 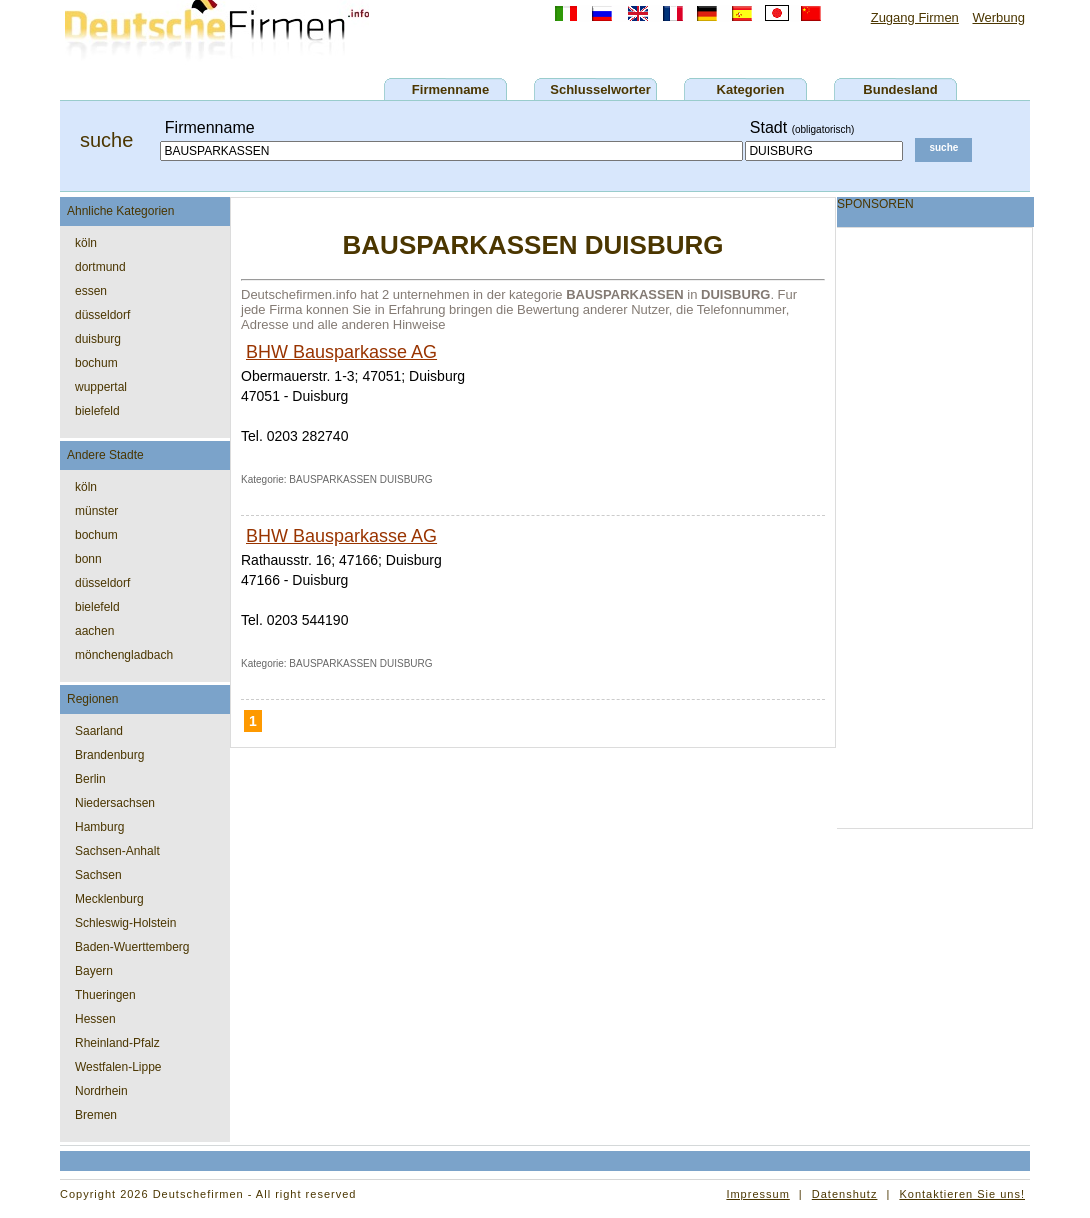 I want to click on Sachsen-Anhalt, so click(x=117, y=851).